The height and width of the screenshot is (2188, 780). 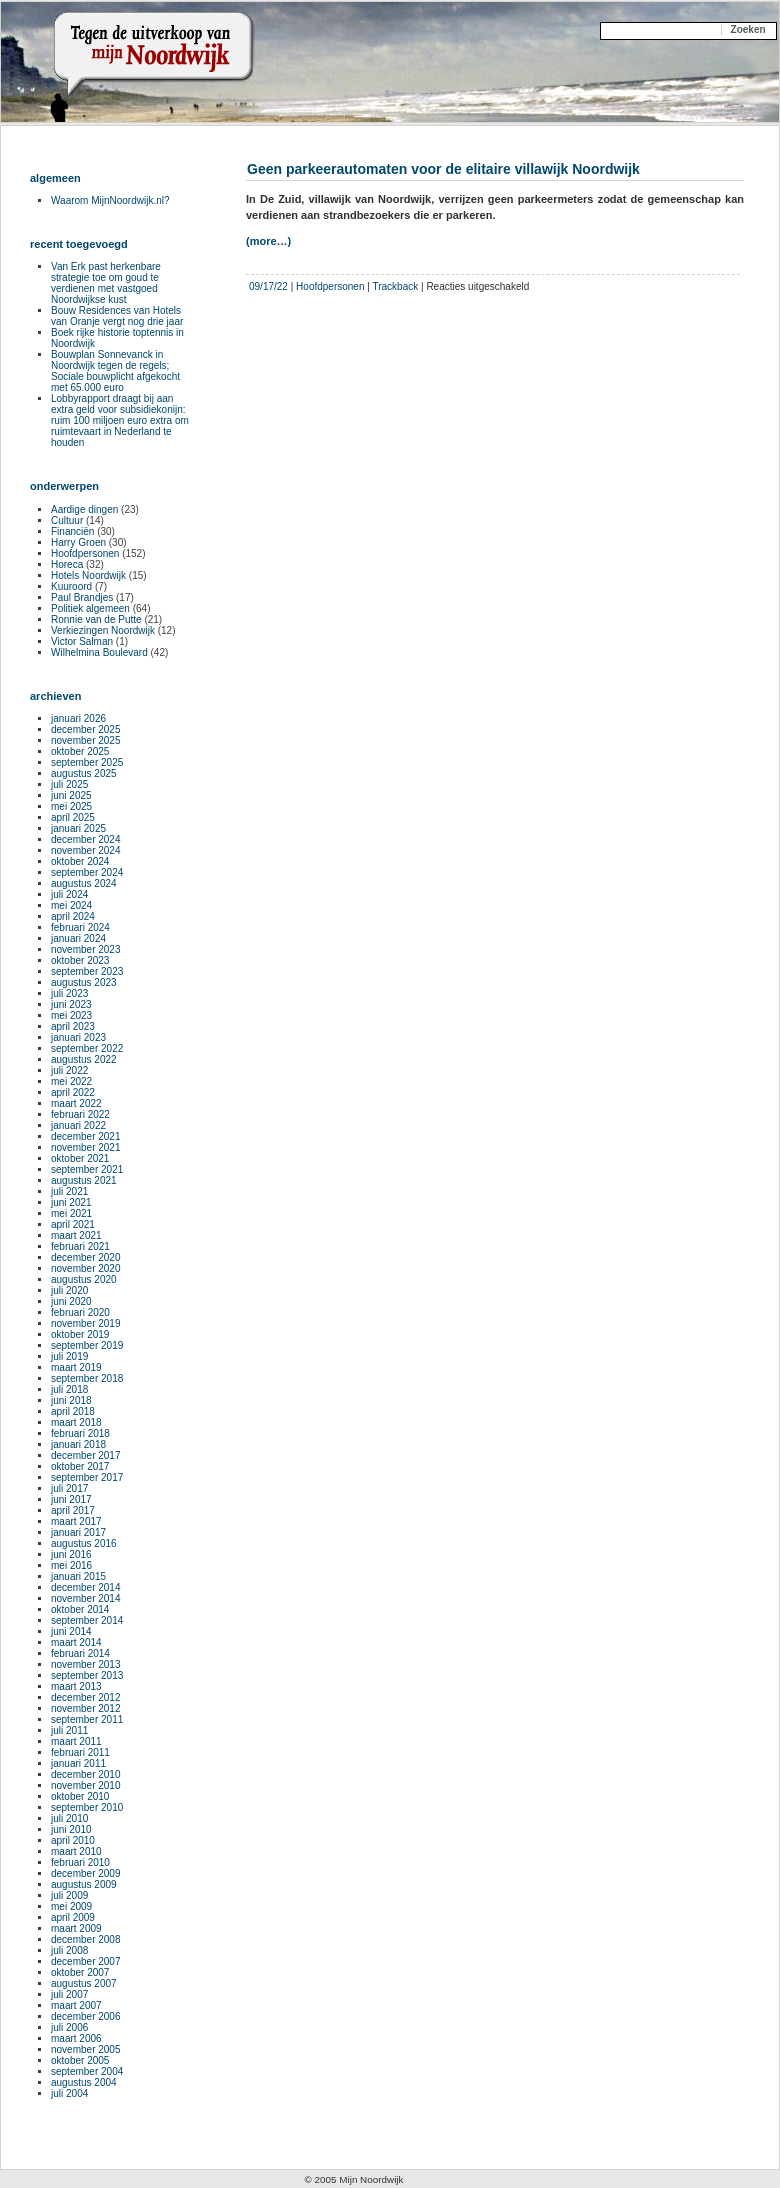 I want to click on november 2012, so click(x=86, y=1708).